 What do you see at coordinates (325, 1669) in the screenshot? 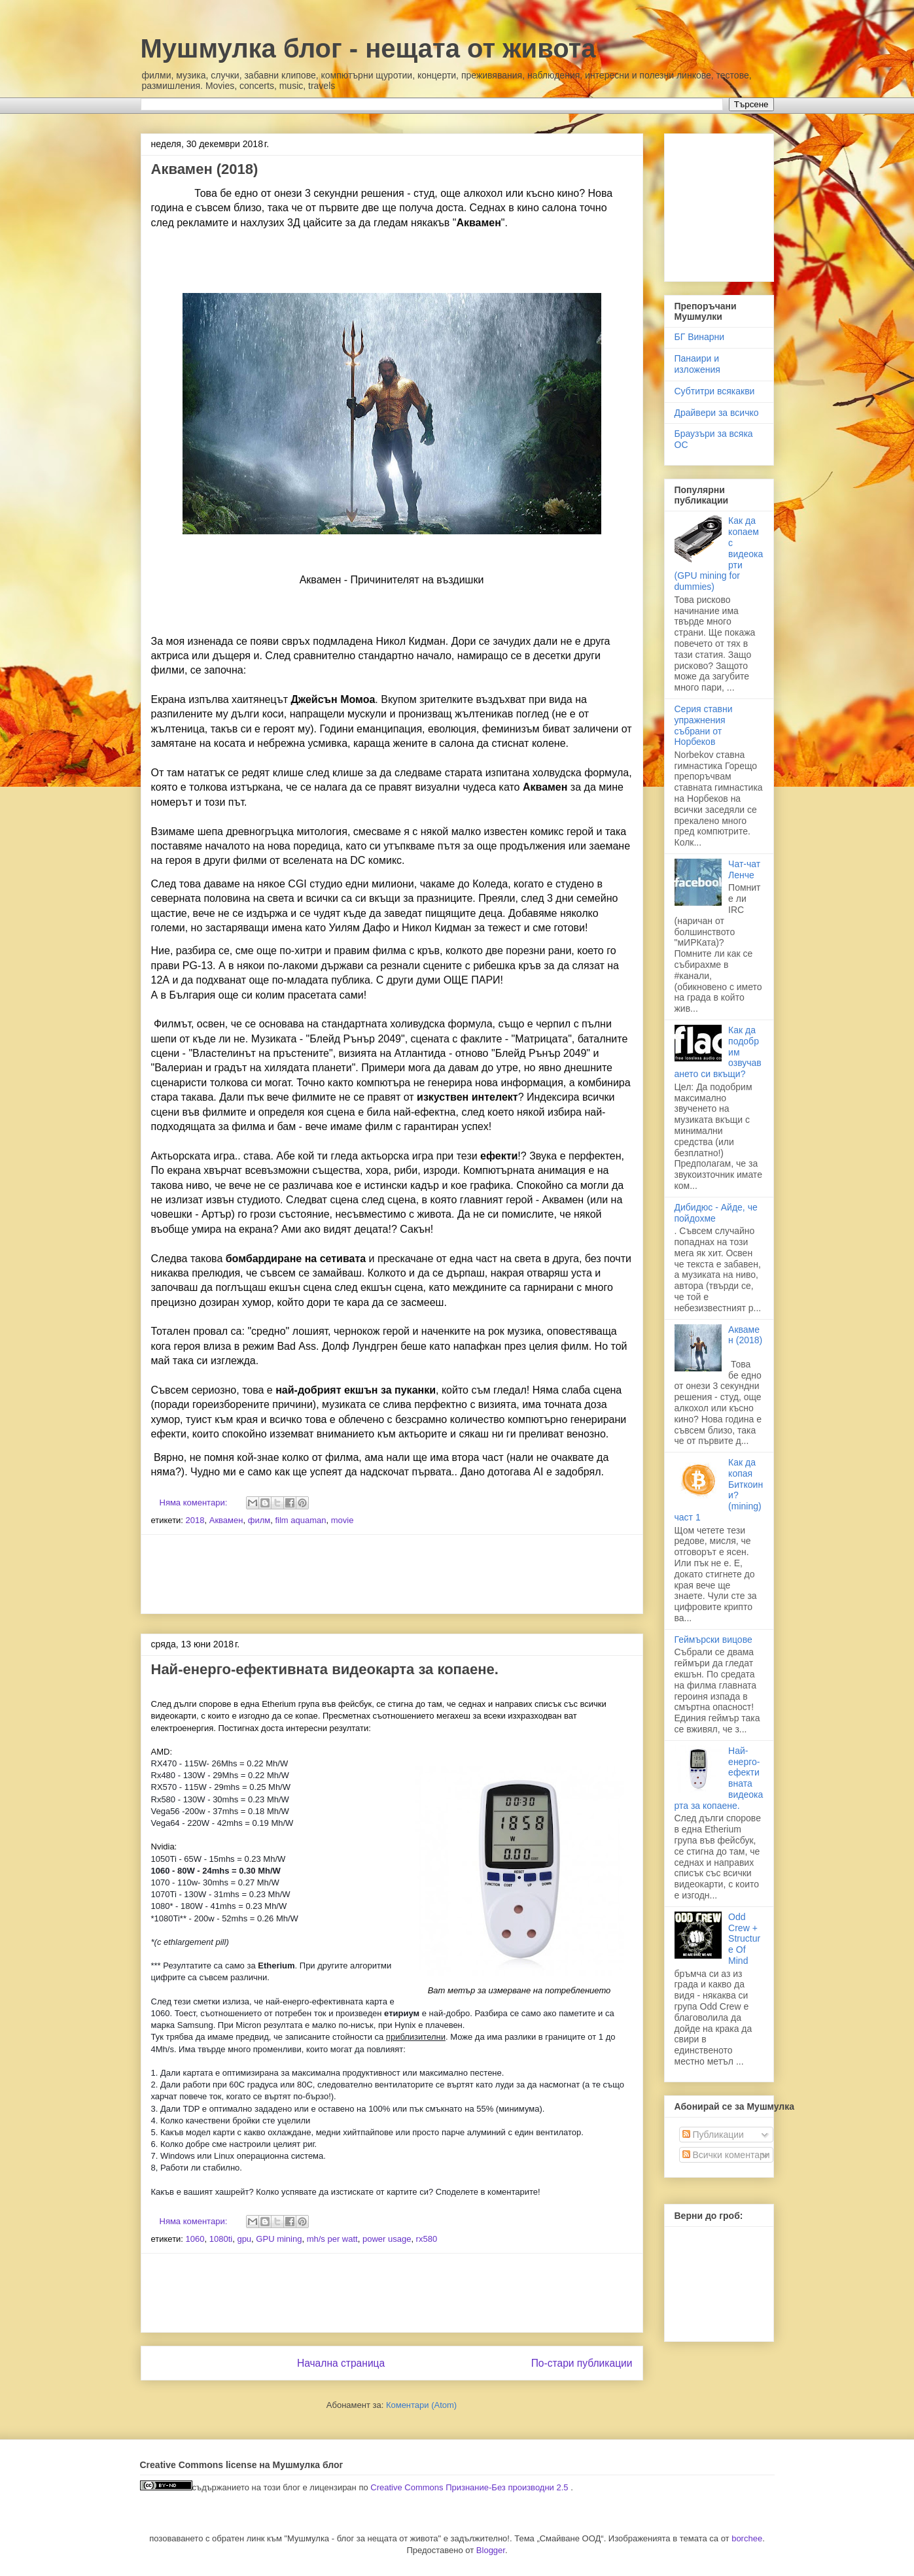
I see `Най-енерго-ефективната видеокарта за копаене.` at bounding box center [325, 1669].